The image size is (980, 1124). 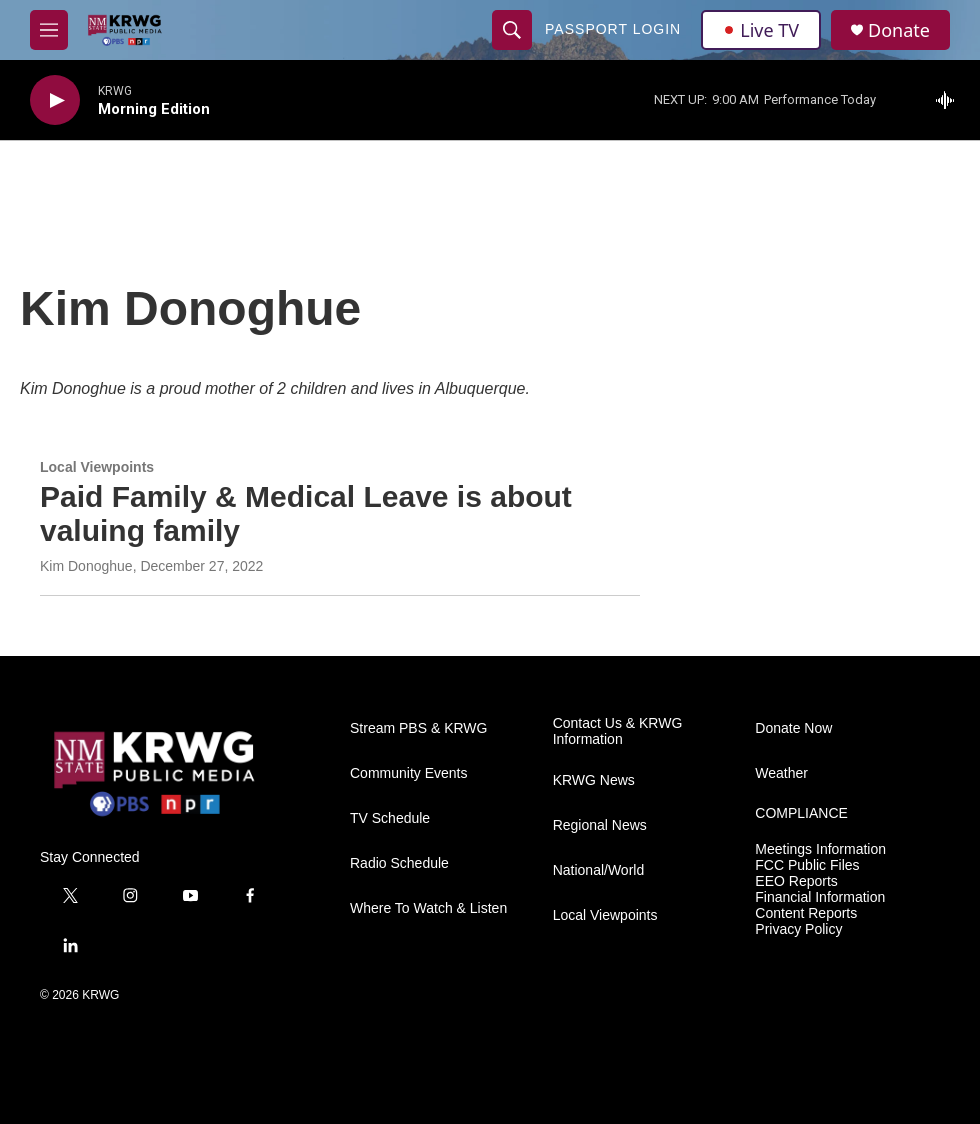 What do you see at coordinates (594, 780) in the screenshot?
I see `KRWG News` at bounding box center [594, 780].